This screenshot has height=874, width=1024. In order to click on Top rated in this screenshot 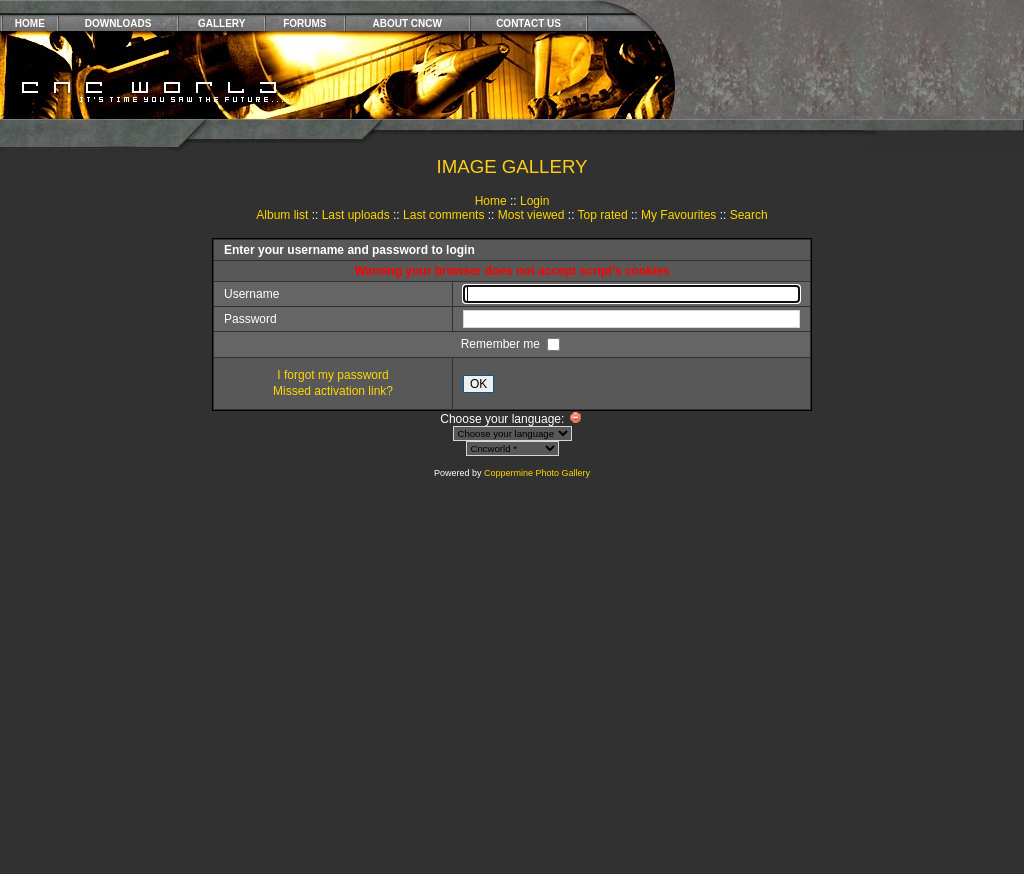, I will do `click(603, 215)`.